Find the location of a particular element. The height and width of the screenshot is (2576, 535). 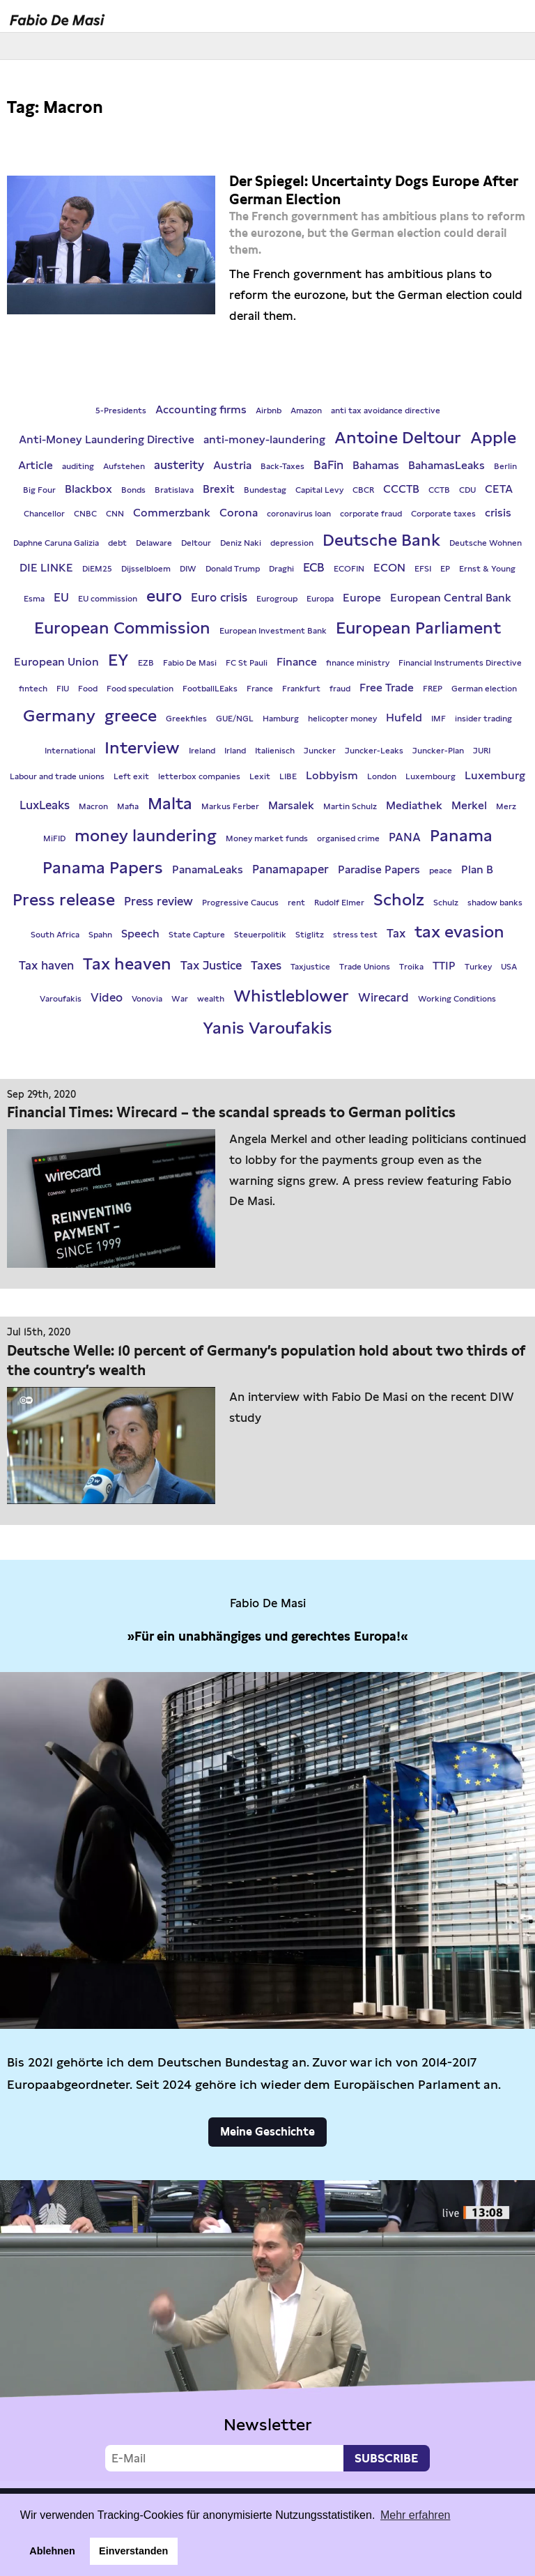

Ireland is located at coordinates (202, 751).